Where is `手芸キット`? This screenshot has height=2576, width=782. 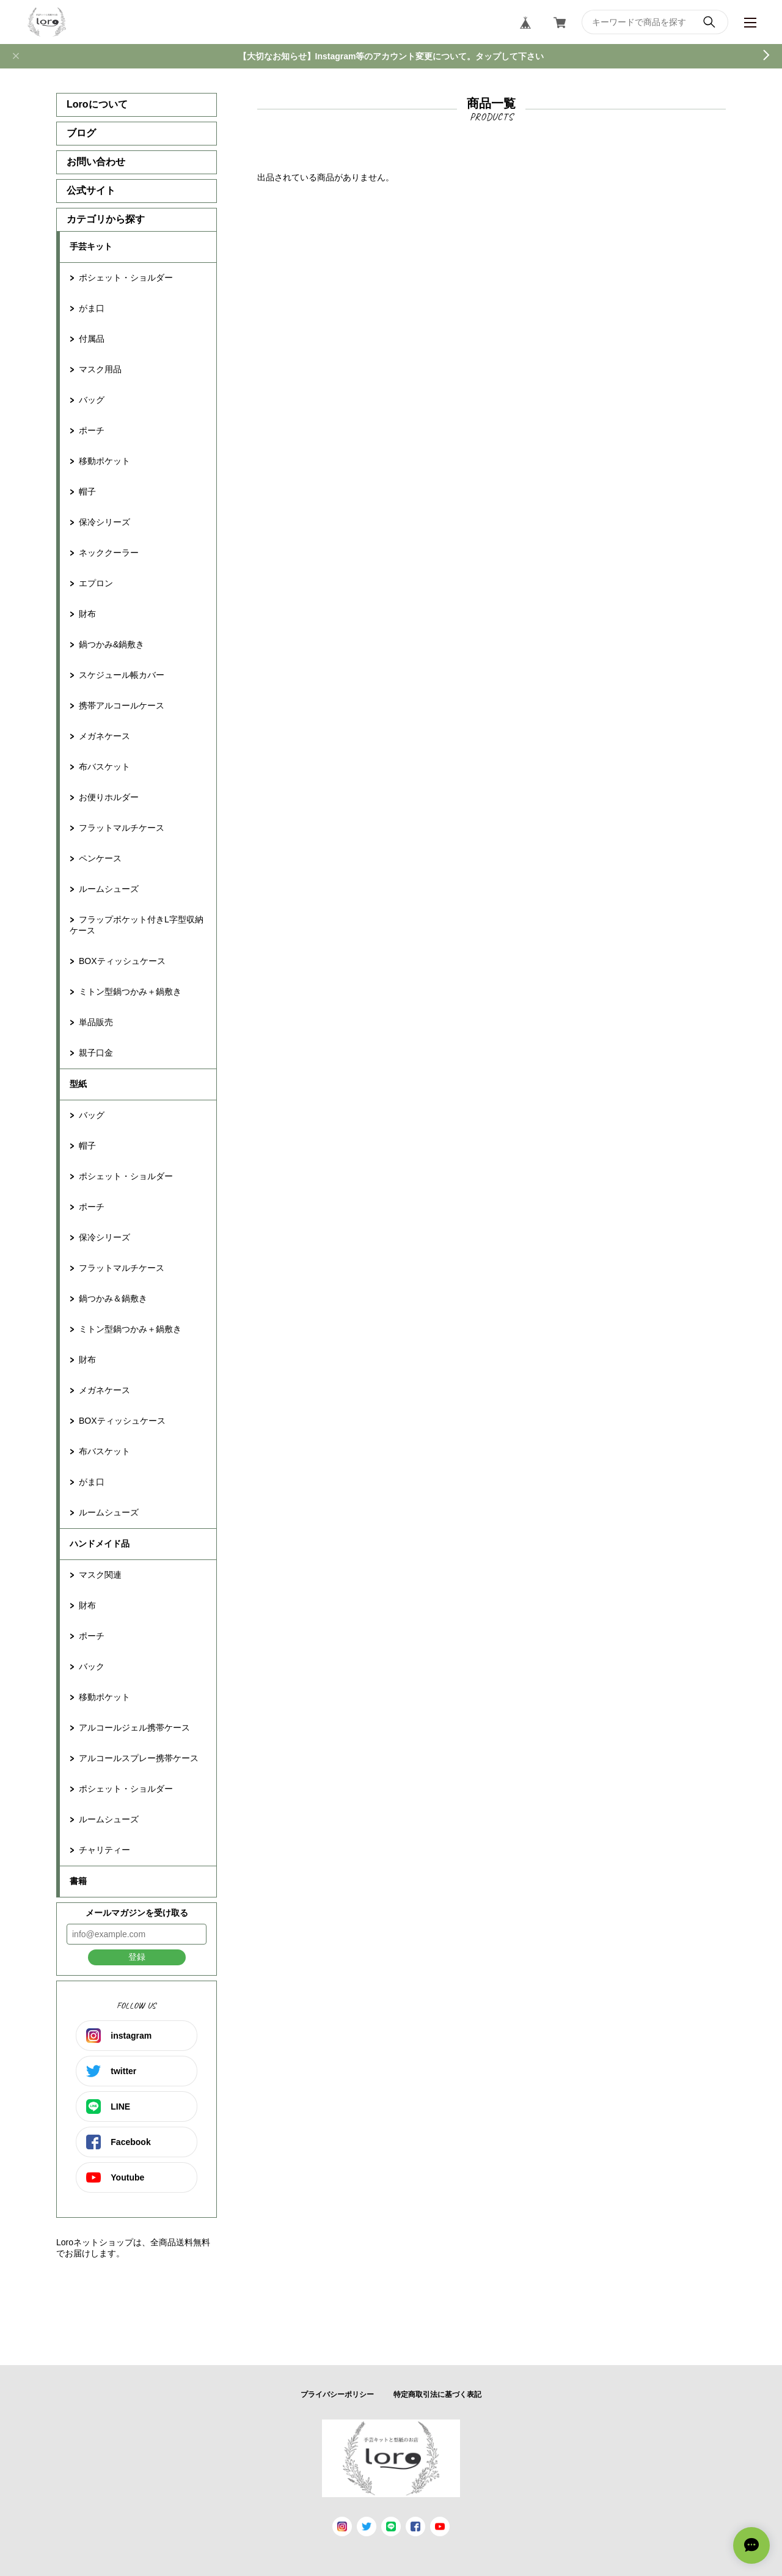
手芸キット is located at coordinates (91, 246).